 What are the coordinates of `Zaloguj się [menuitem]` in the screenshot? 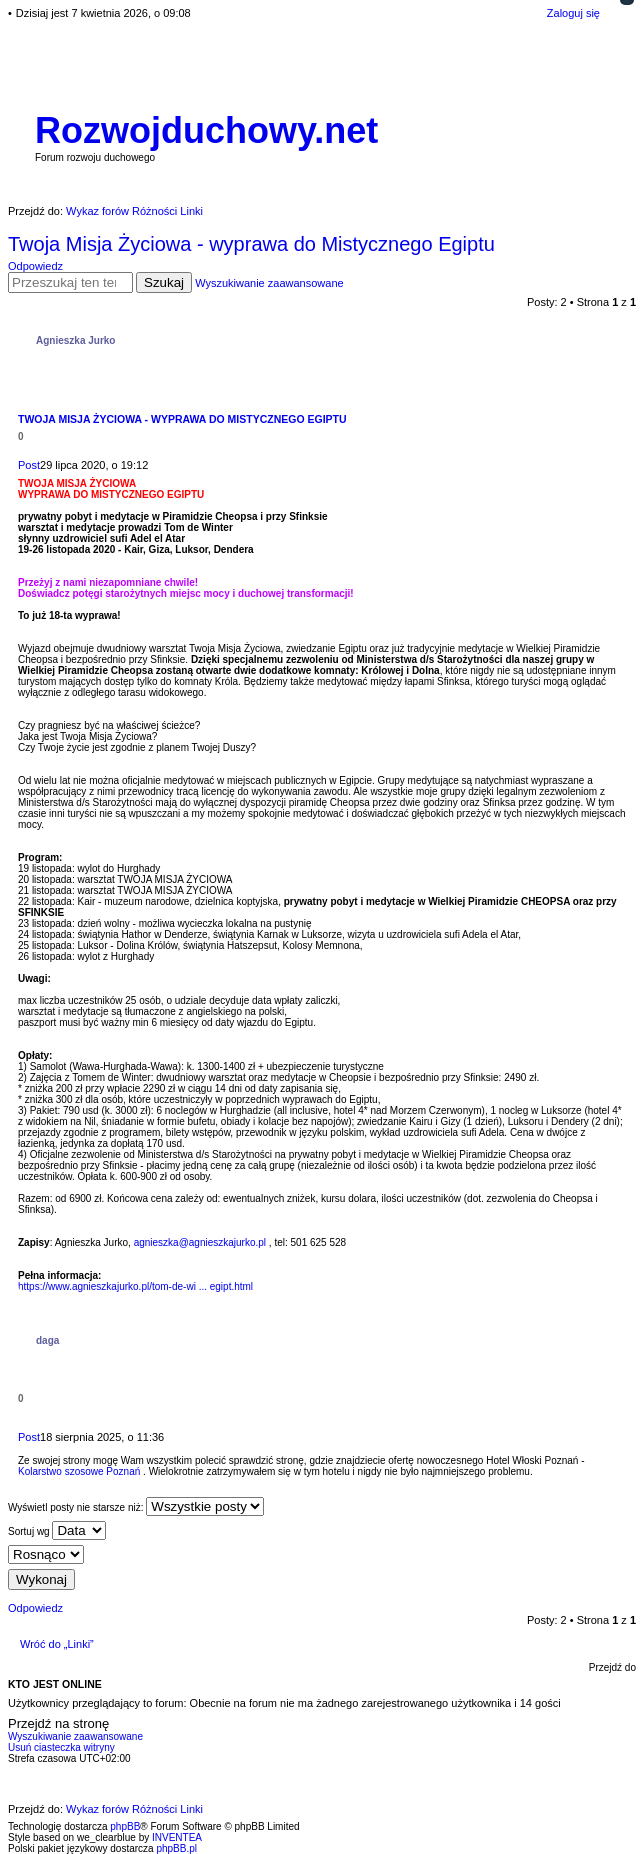 It's located at (573, 13).